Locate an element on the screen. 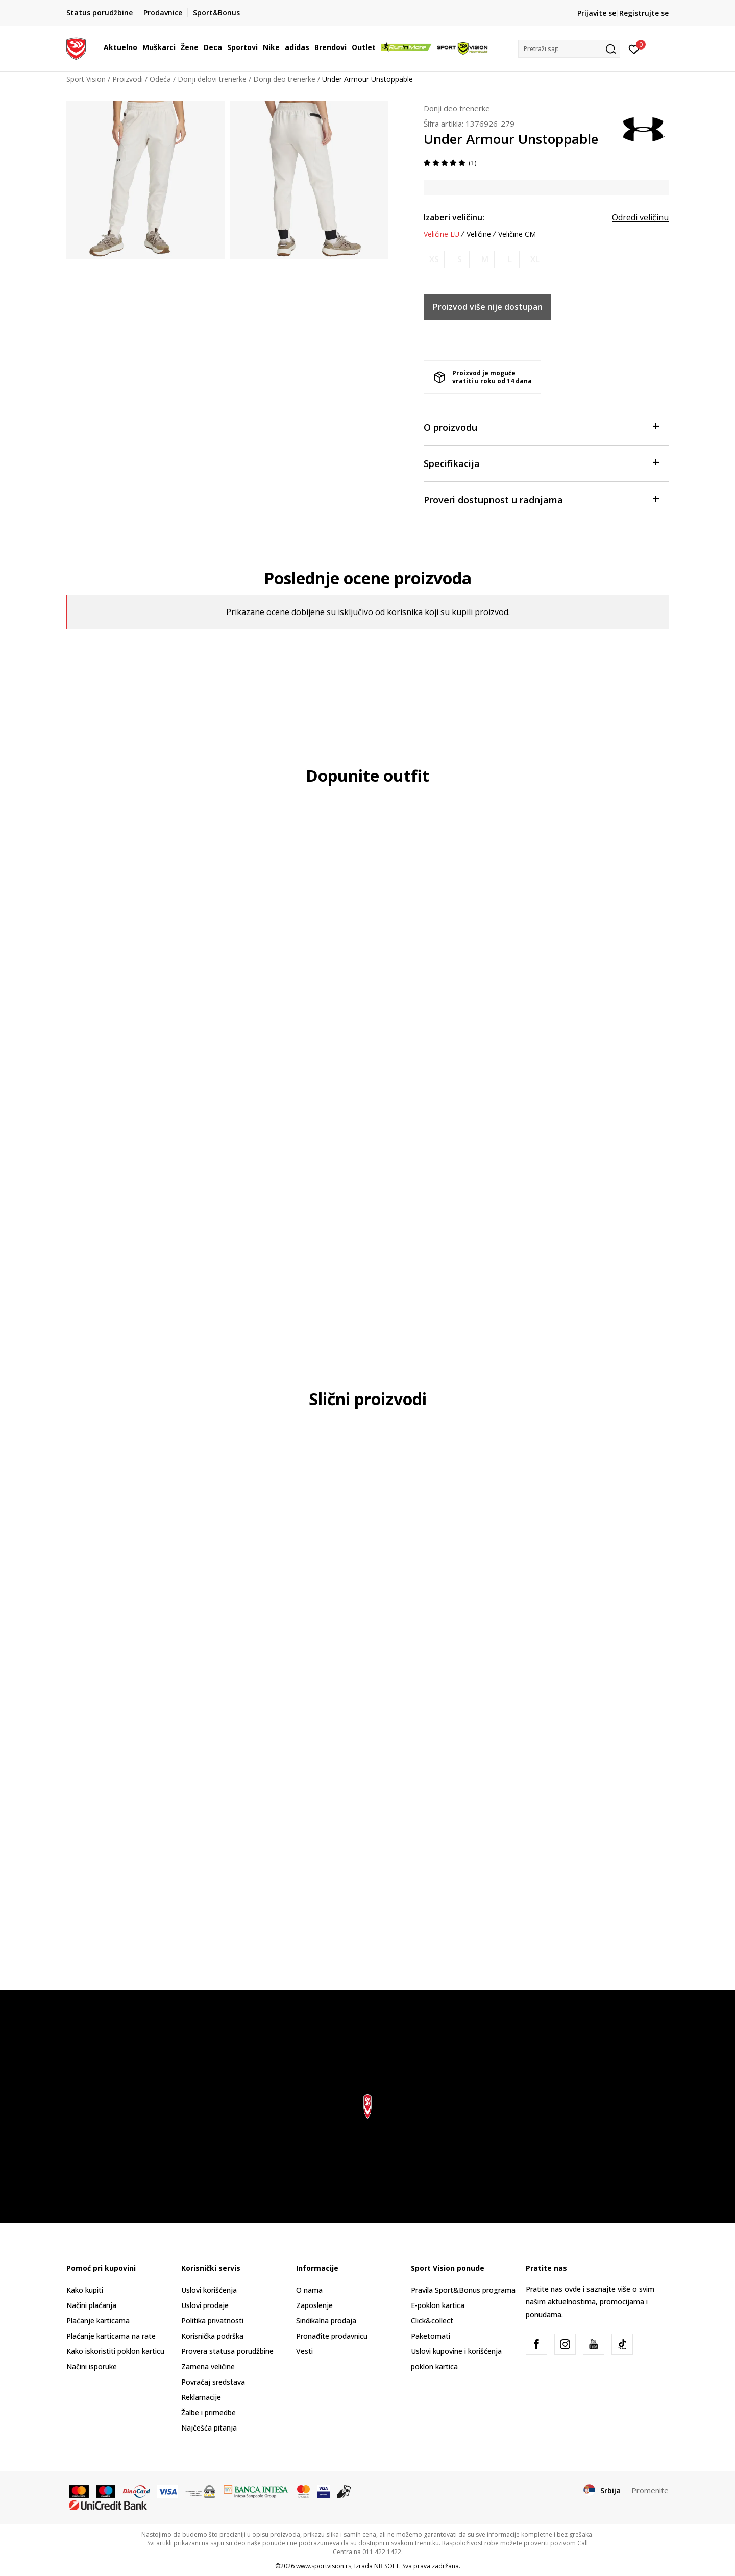  Reklamacije is located at coordinates (201, 2397).